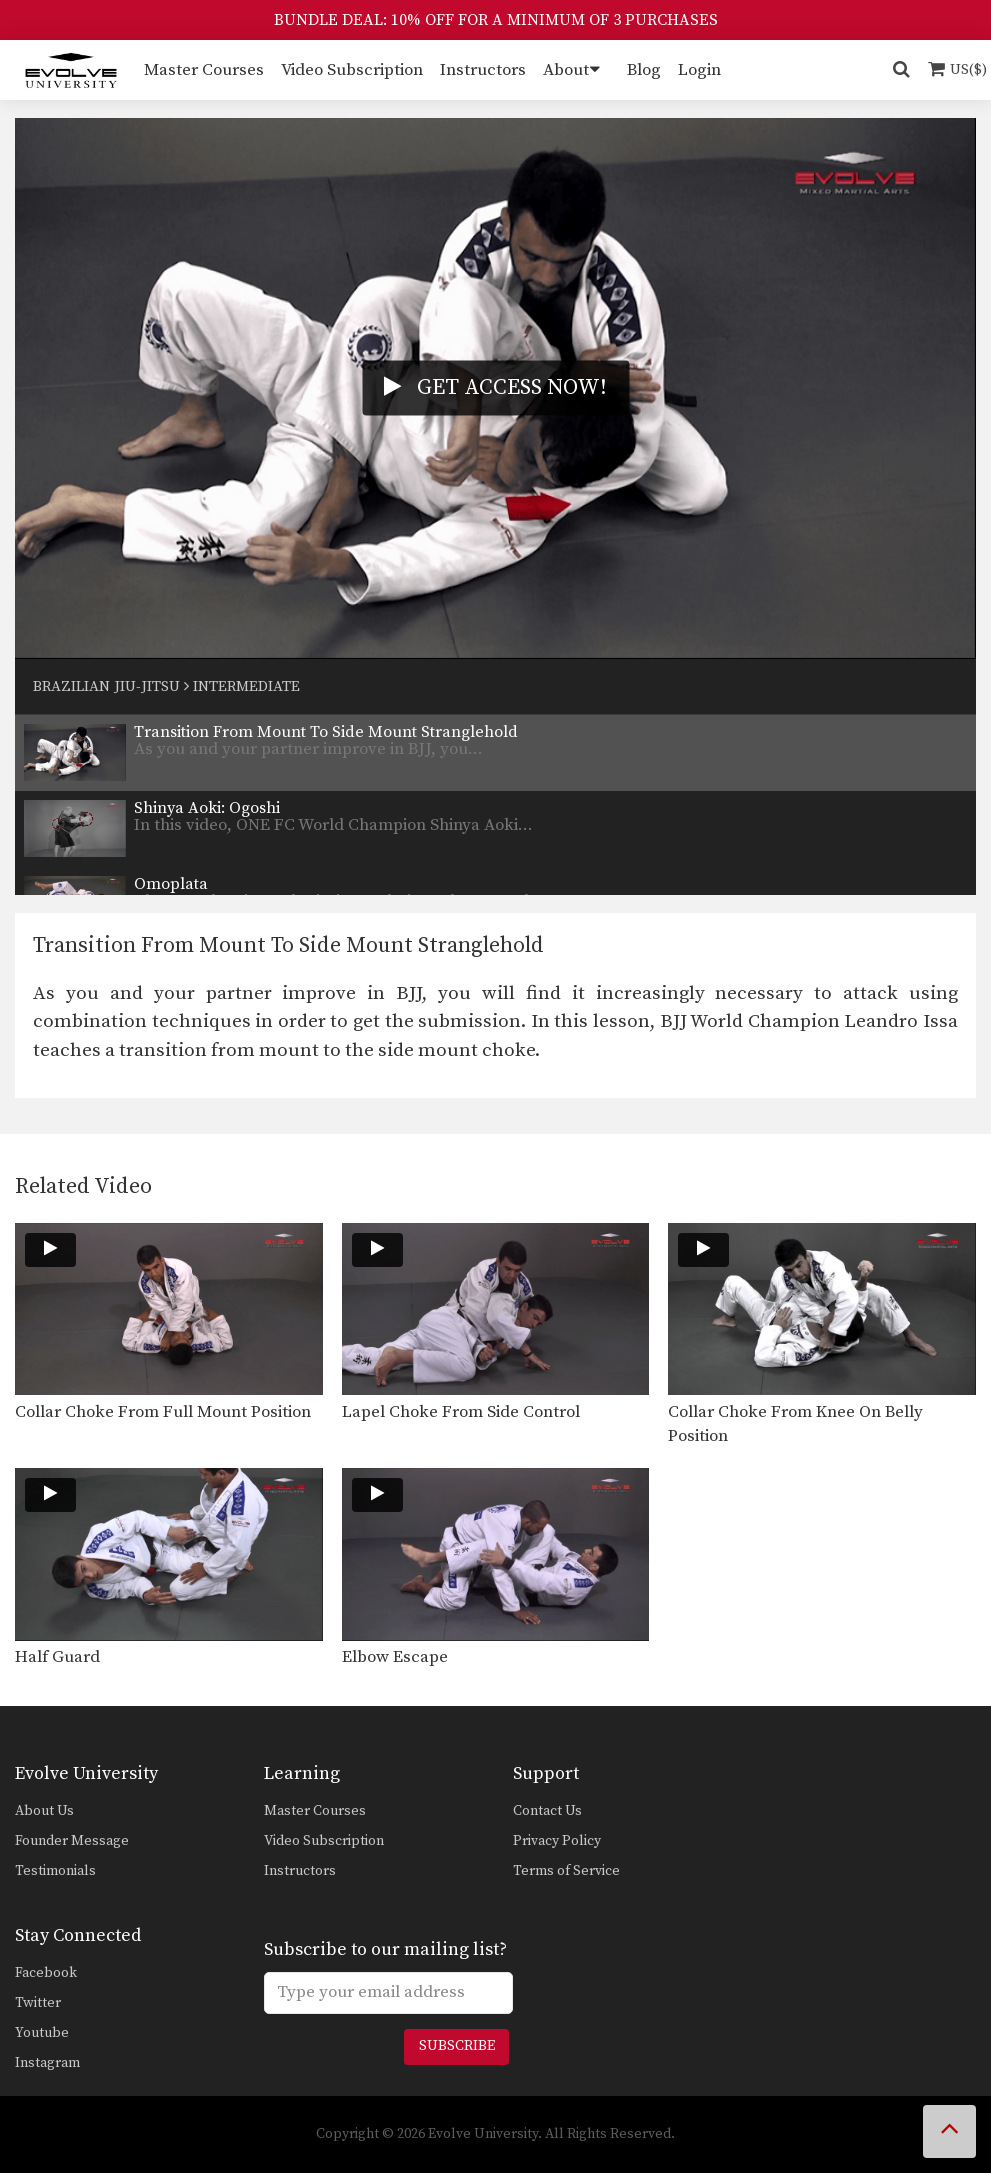 The image size is (991, 2173). I want to click on Master Courses, so click(204, 70).